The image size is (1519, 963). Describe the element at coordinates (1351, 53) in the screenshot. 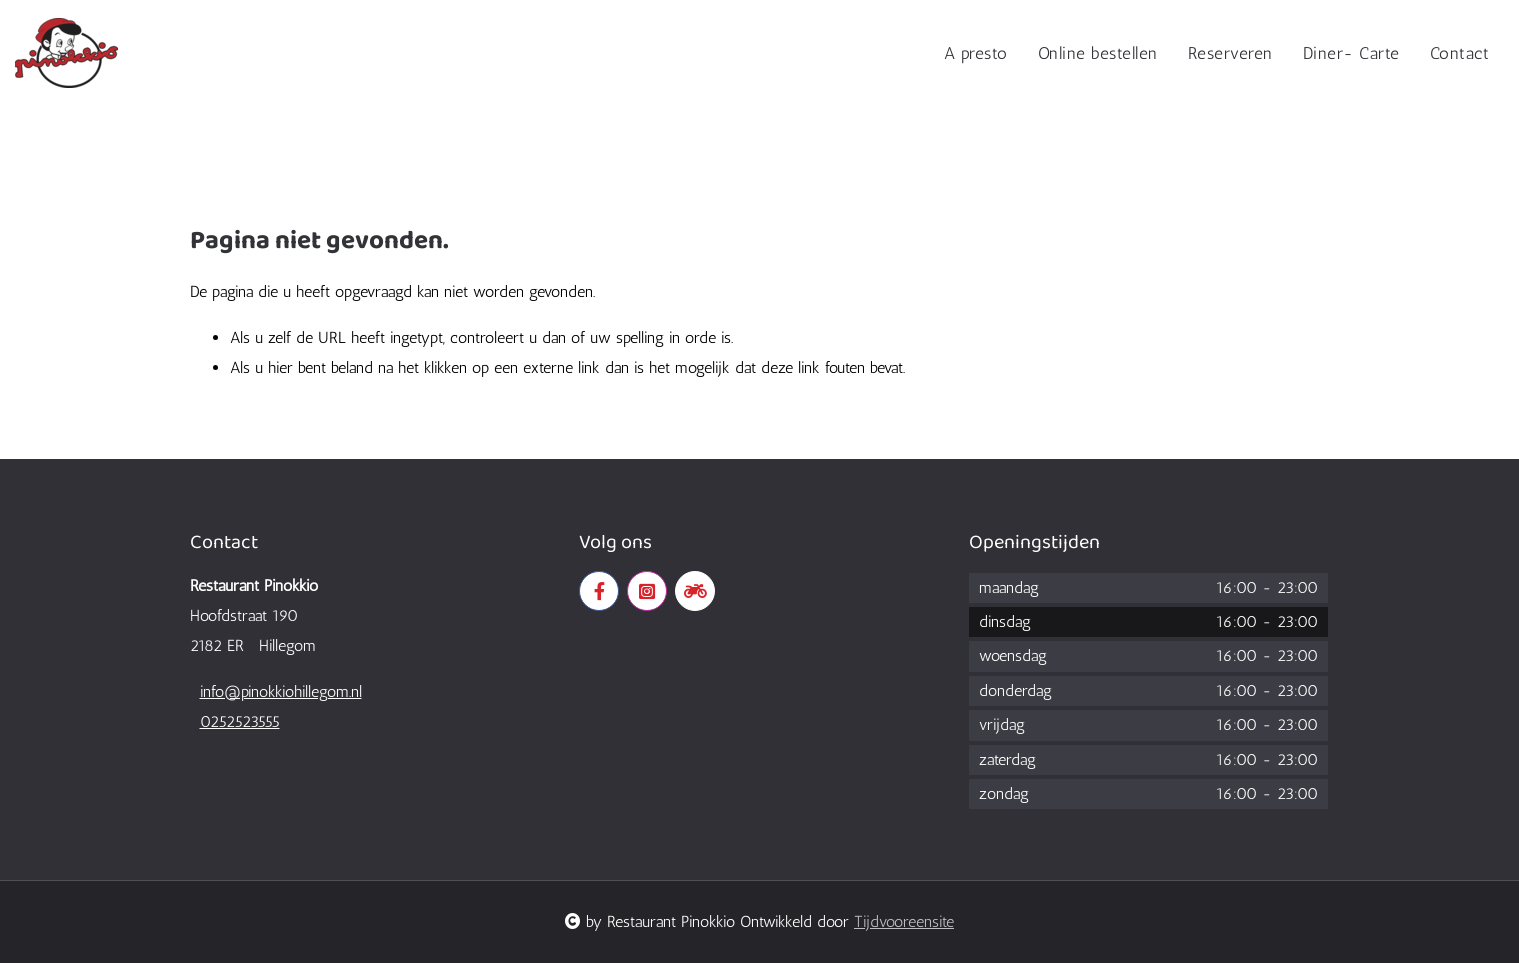

I see `Diner- Carte` at that location.